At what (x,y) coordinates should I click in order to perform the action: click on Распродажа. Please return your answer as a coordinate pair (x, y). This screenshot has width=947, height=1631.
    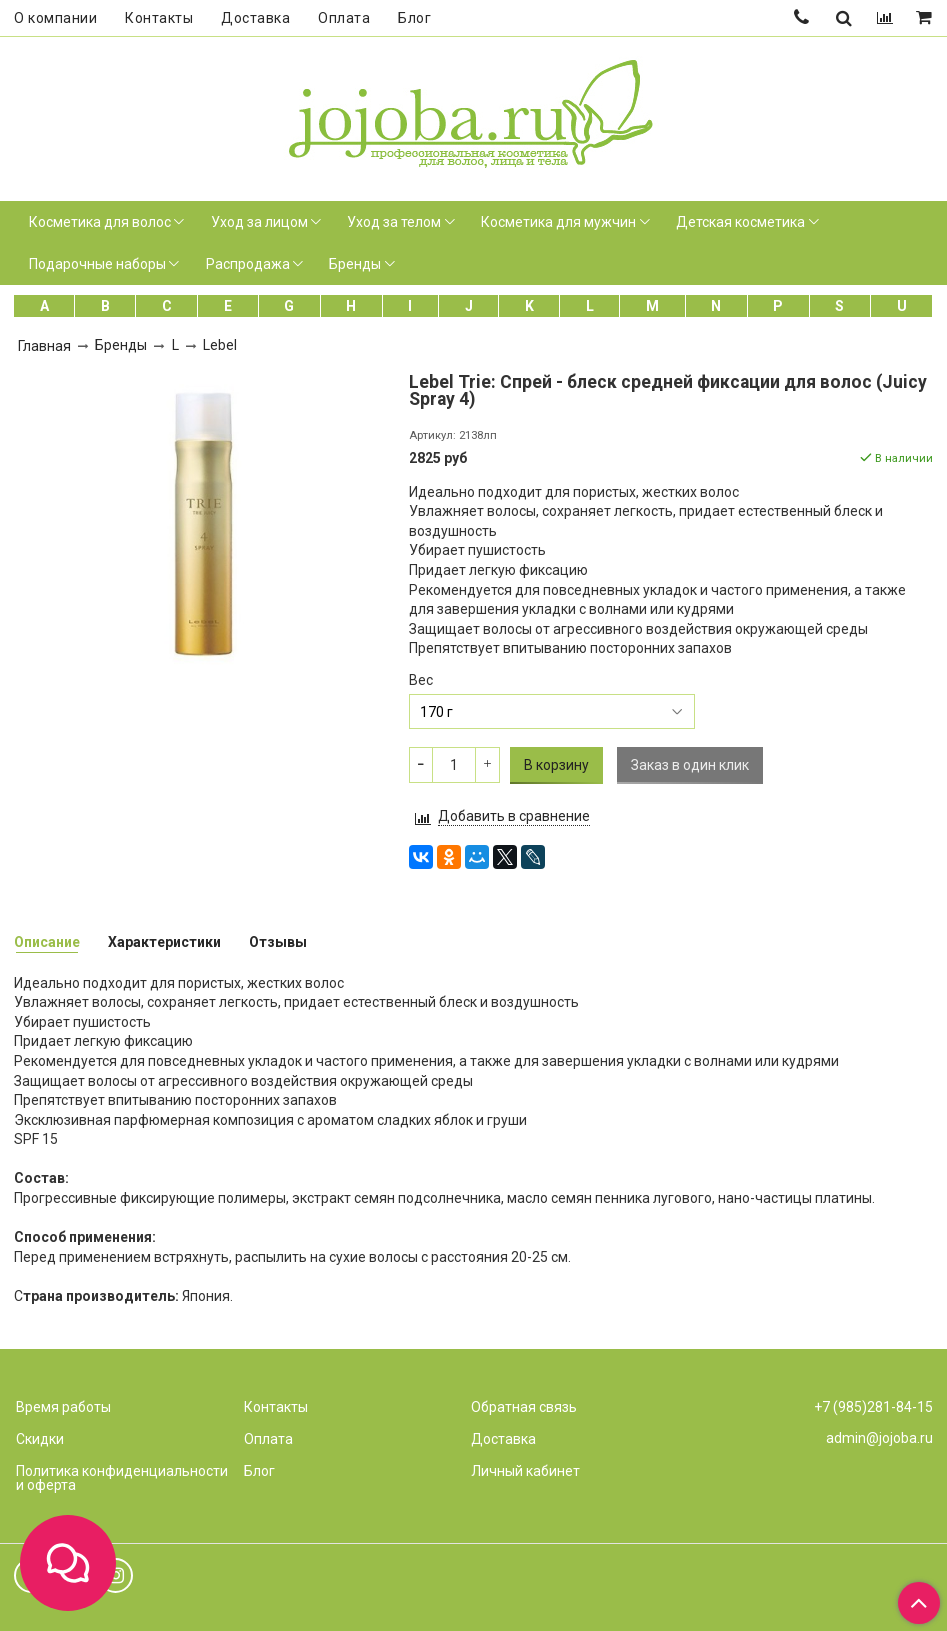
    Looking at the image, I should click on (248, 264).